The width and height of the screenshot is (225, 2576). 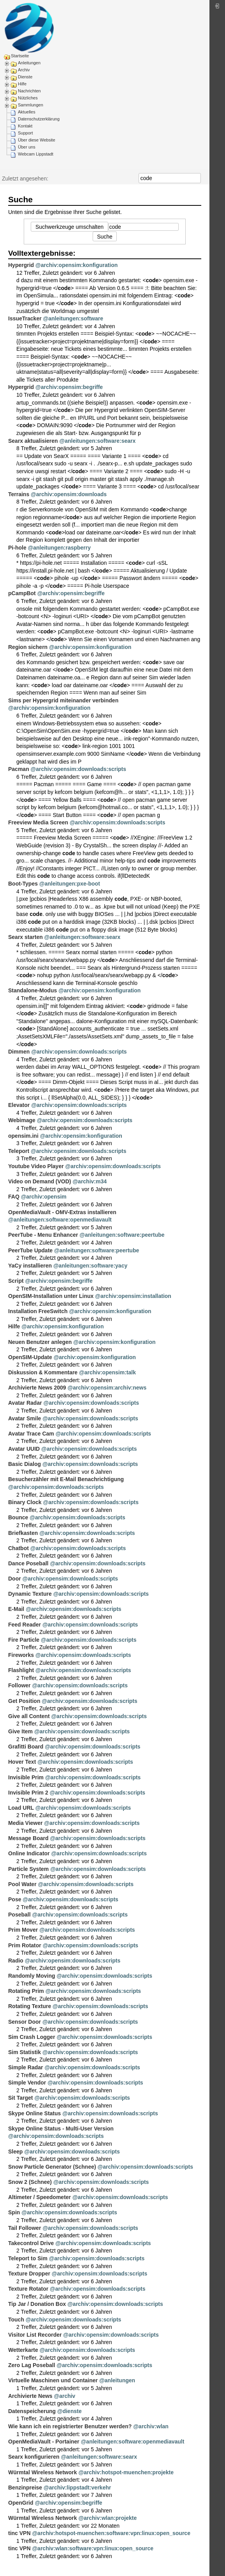 I want to click on Suchwerkzeuge umschalten, so click(x=69, y=227).